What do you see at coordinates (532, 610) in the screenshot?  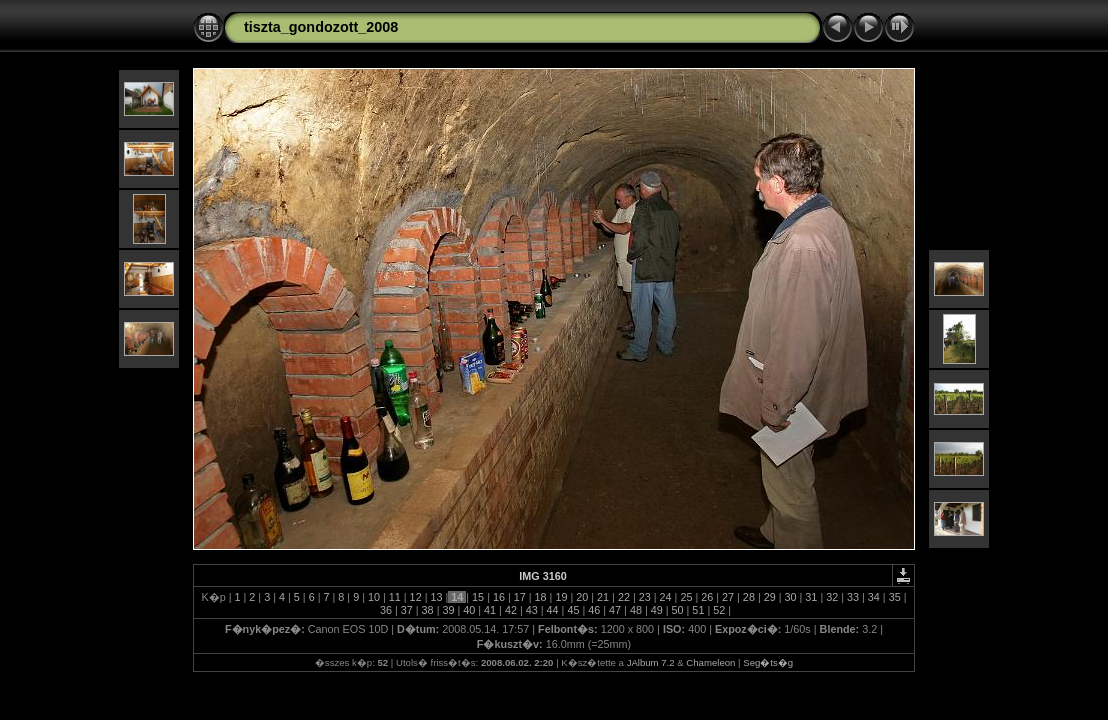 I see `43` at bounding box center [532, 610].